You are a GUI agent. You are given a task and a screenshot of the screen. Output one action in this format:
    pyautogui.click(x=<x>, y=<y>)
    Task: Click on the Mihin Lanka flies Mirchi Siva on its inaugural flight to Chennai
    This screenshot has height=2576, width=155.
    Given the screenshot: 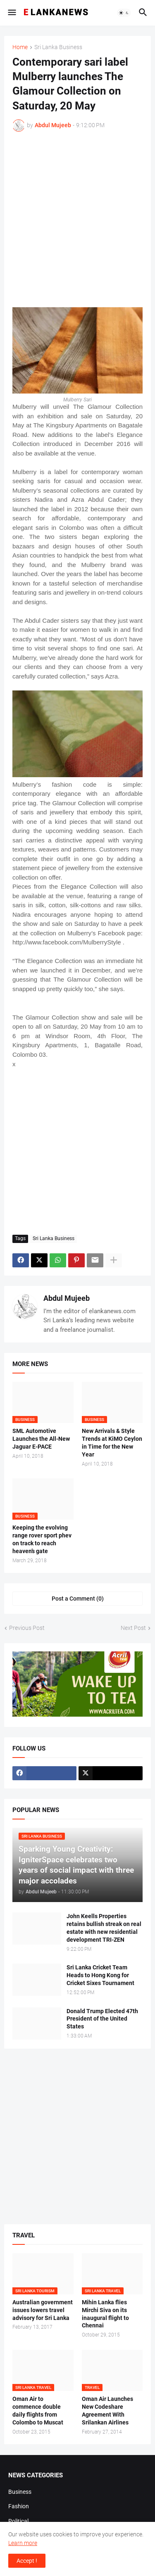 What is the action you would take?
    pyautogui.click(x=105, y=2314)
    